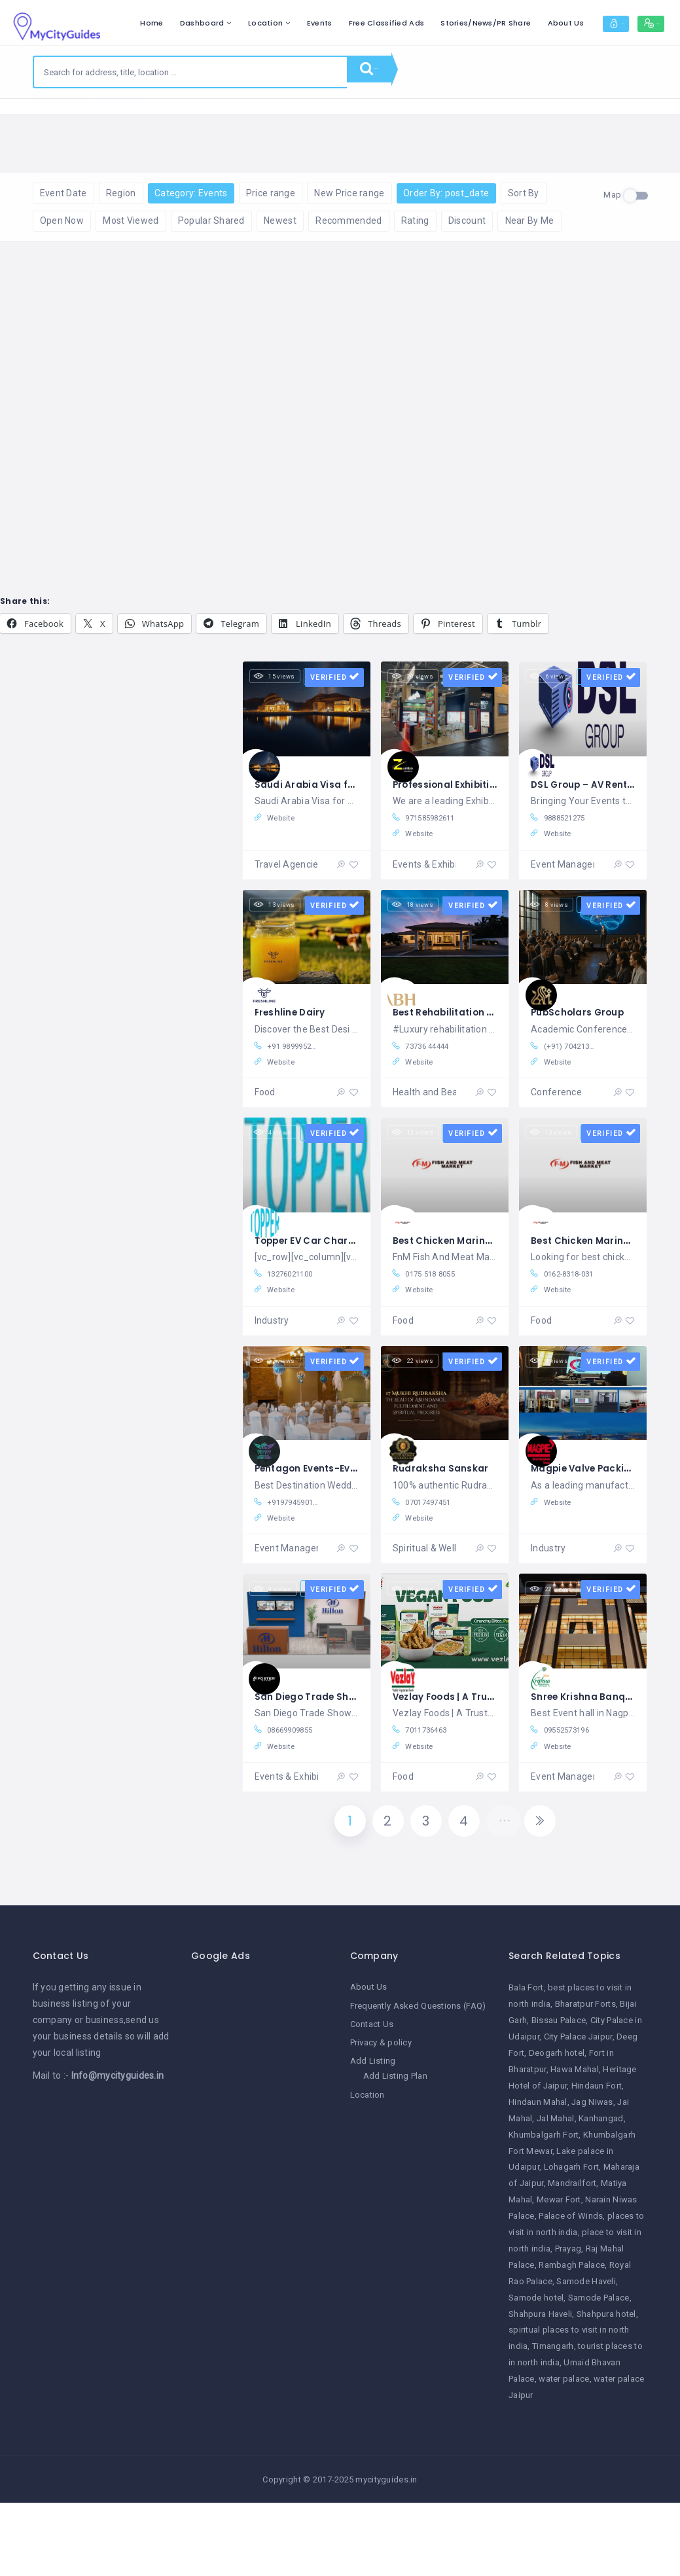 The width and height of the screenshot is (680, 2576). What do you see at coordinates (596, 2161) in the screenshot?
I see `Hindaun Fort [Hindaun Fort (1 item)]` at bounding box center [596, 2161].